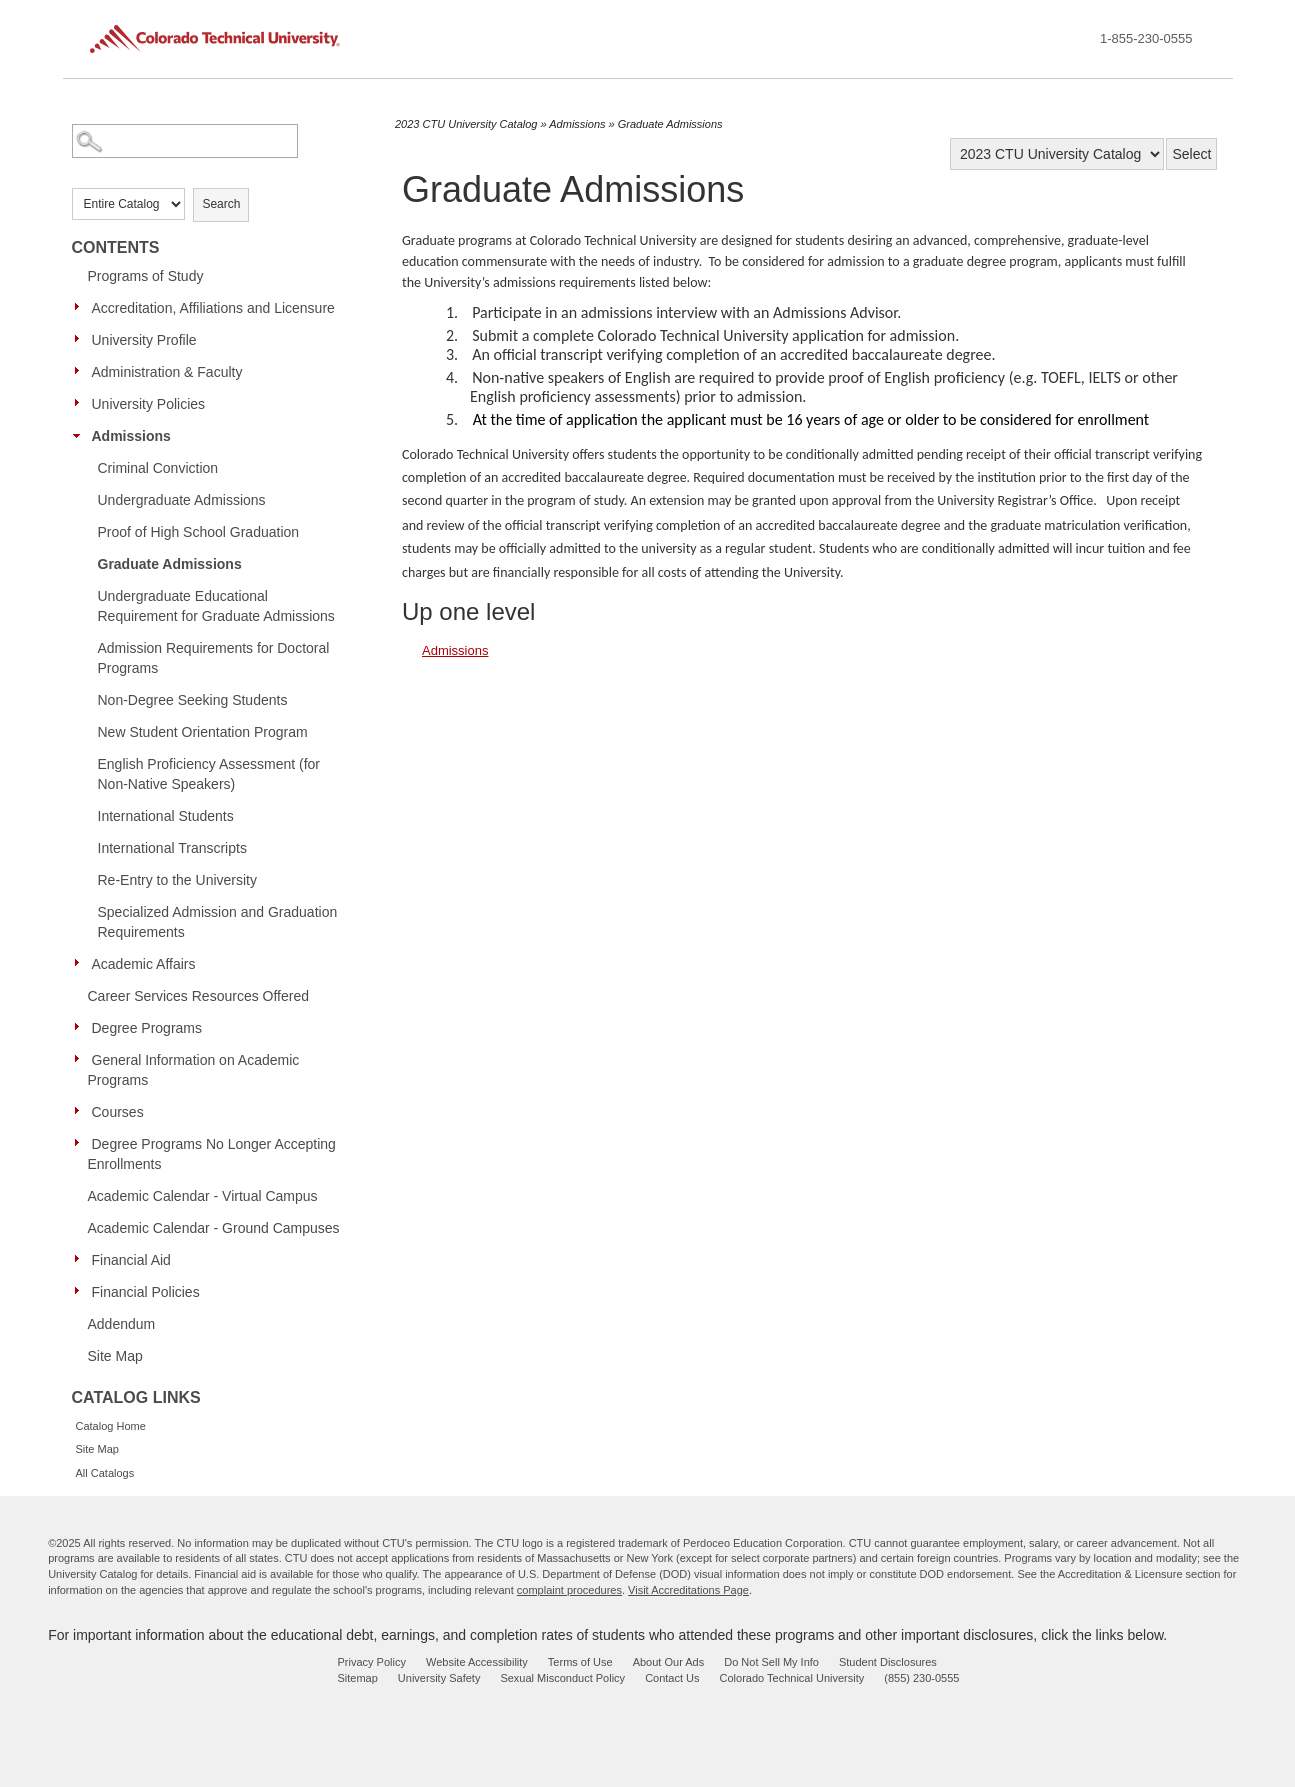  I want to click on Non-Degree Seeking Students, so click(193, 700).